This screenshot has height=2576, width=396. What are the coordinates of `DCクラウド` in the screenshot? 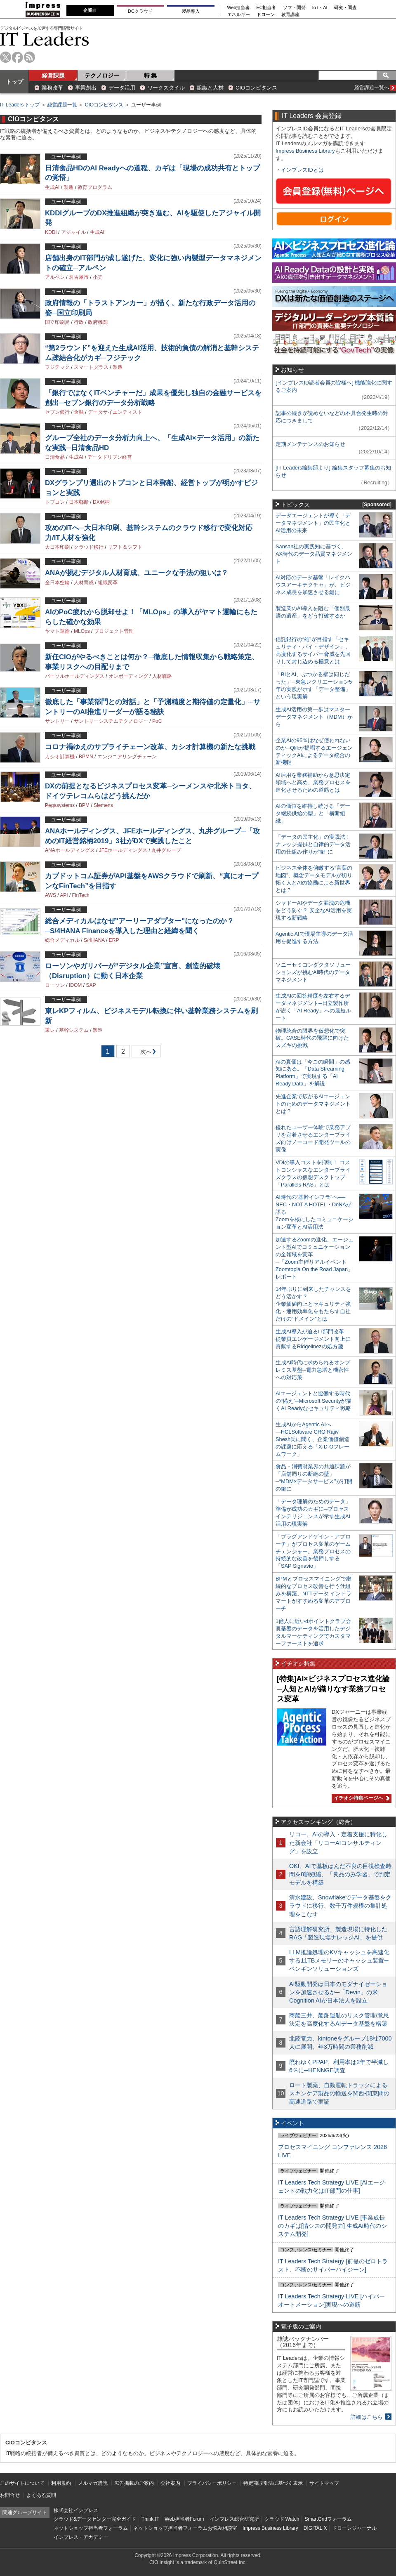 It's located at (140, 11).